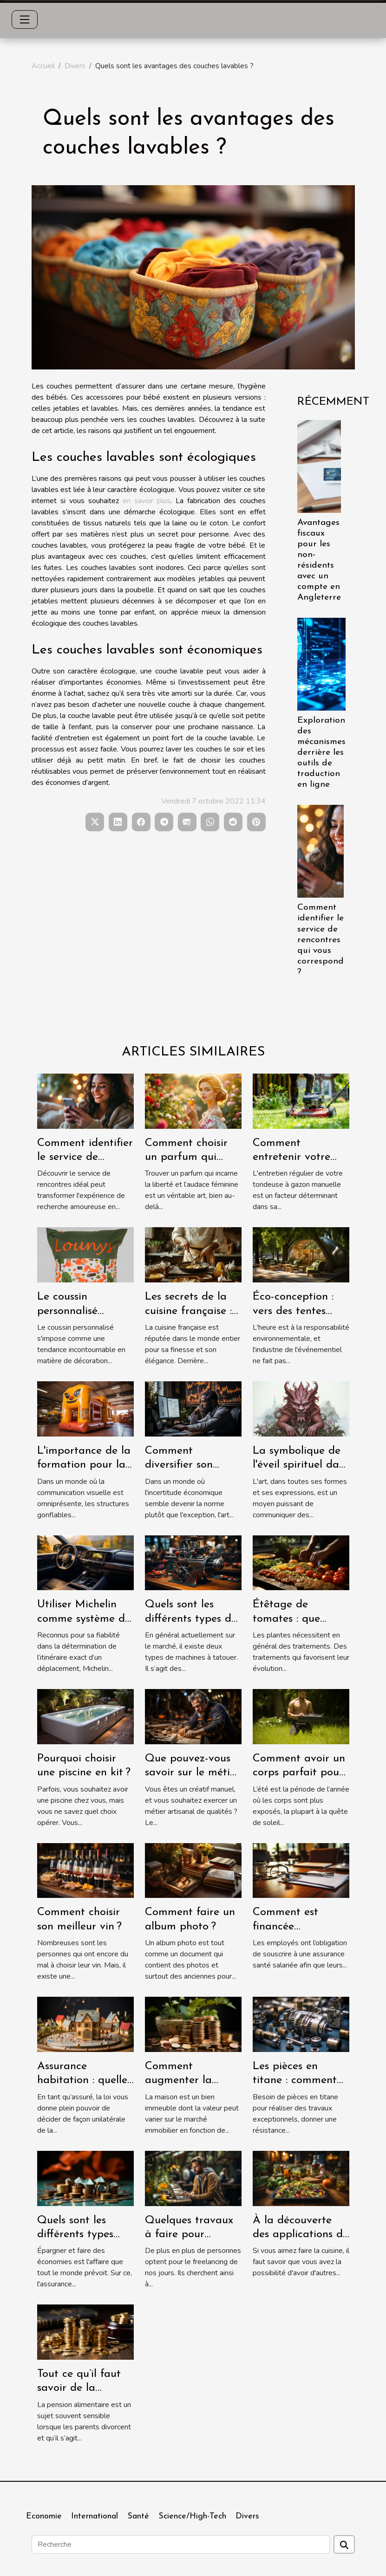 The height and width of the screenshot is (2576, 386). What do you see at coordinates (25, 19) in the screenshot?
I see `[Toggle navigation]` at bounding box center [25, 19].